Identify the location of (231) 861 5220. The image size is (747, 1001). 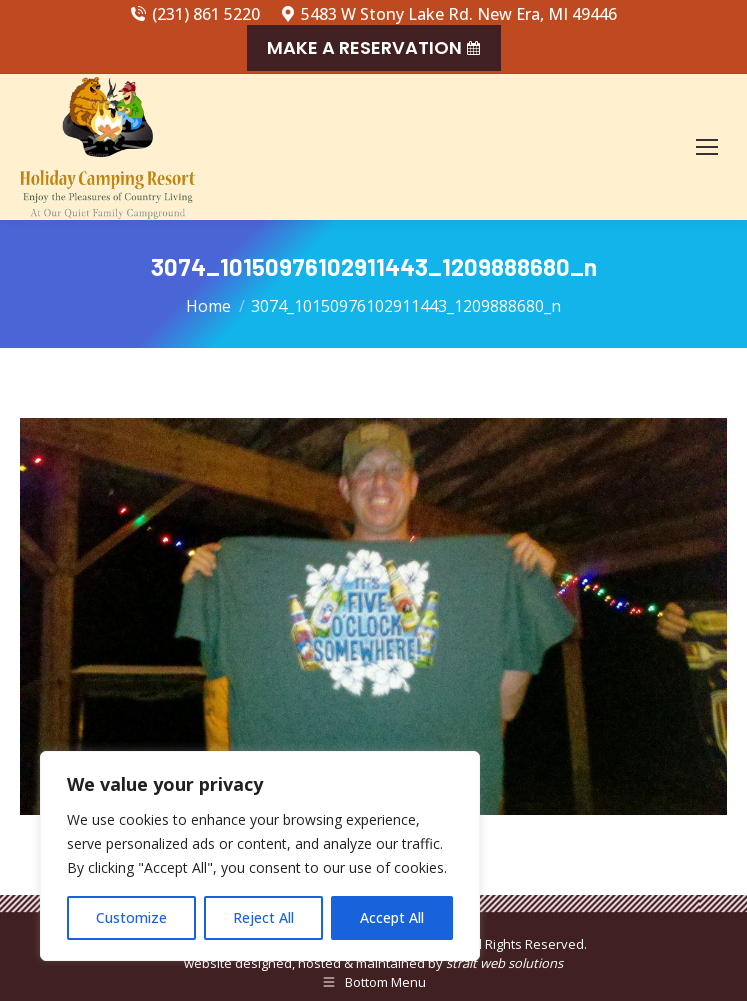
(195, 14).